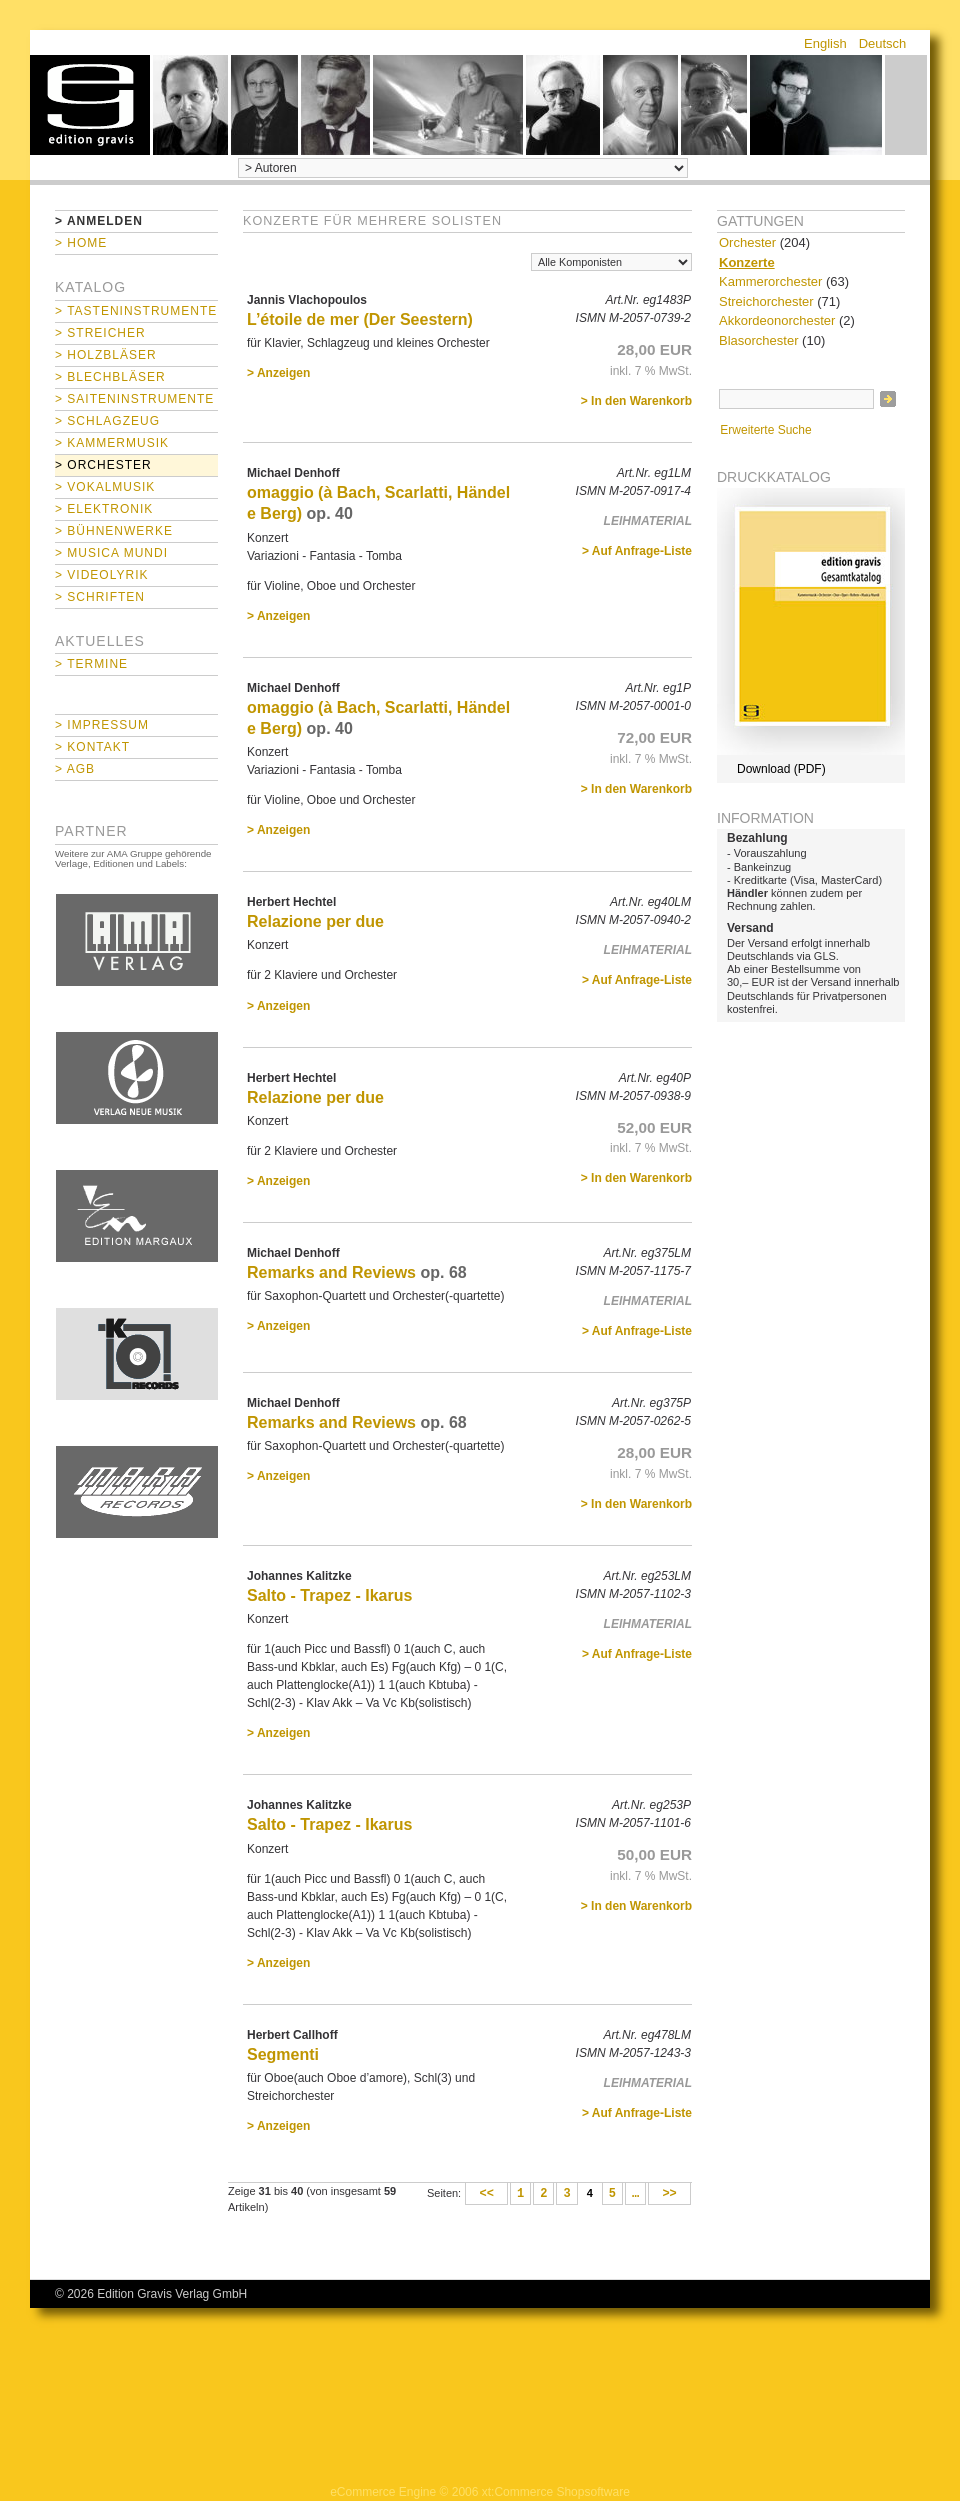 This screenshot has height=2501, width=960. Describe the element at coordinates (315, 921) in the screenshot. I see `Relazione per due` at that location.